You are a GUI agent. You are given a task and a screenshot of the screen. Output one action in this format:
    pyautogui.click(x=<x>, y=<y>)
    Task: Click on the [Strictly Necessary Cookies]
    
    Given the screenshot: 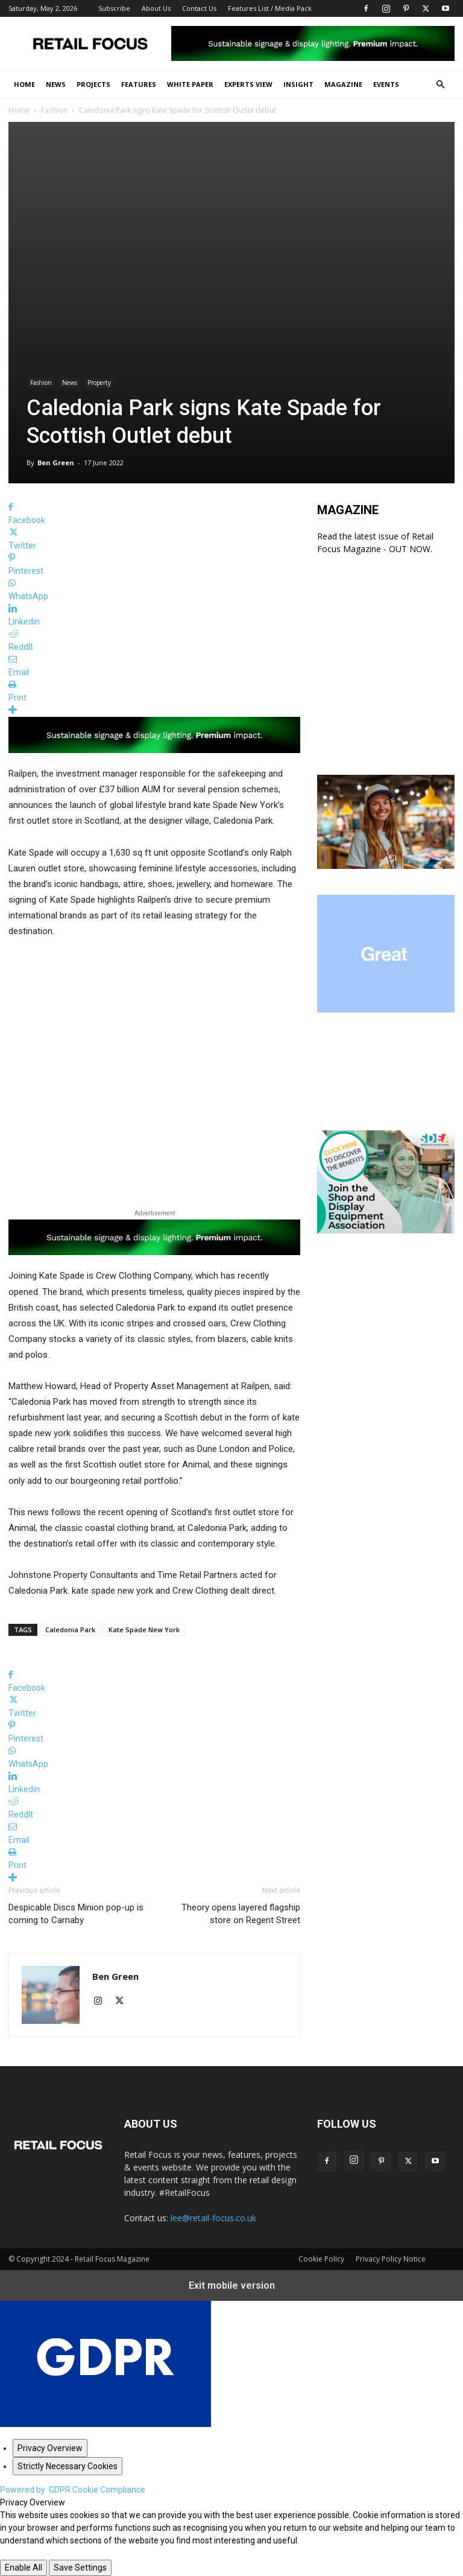 What is the action you would take?
    pyautogui.click(x=67, y=2466)
    